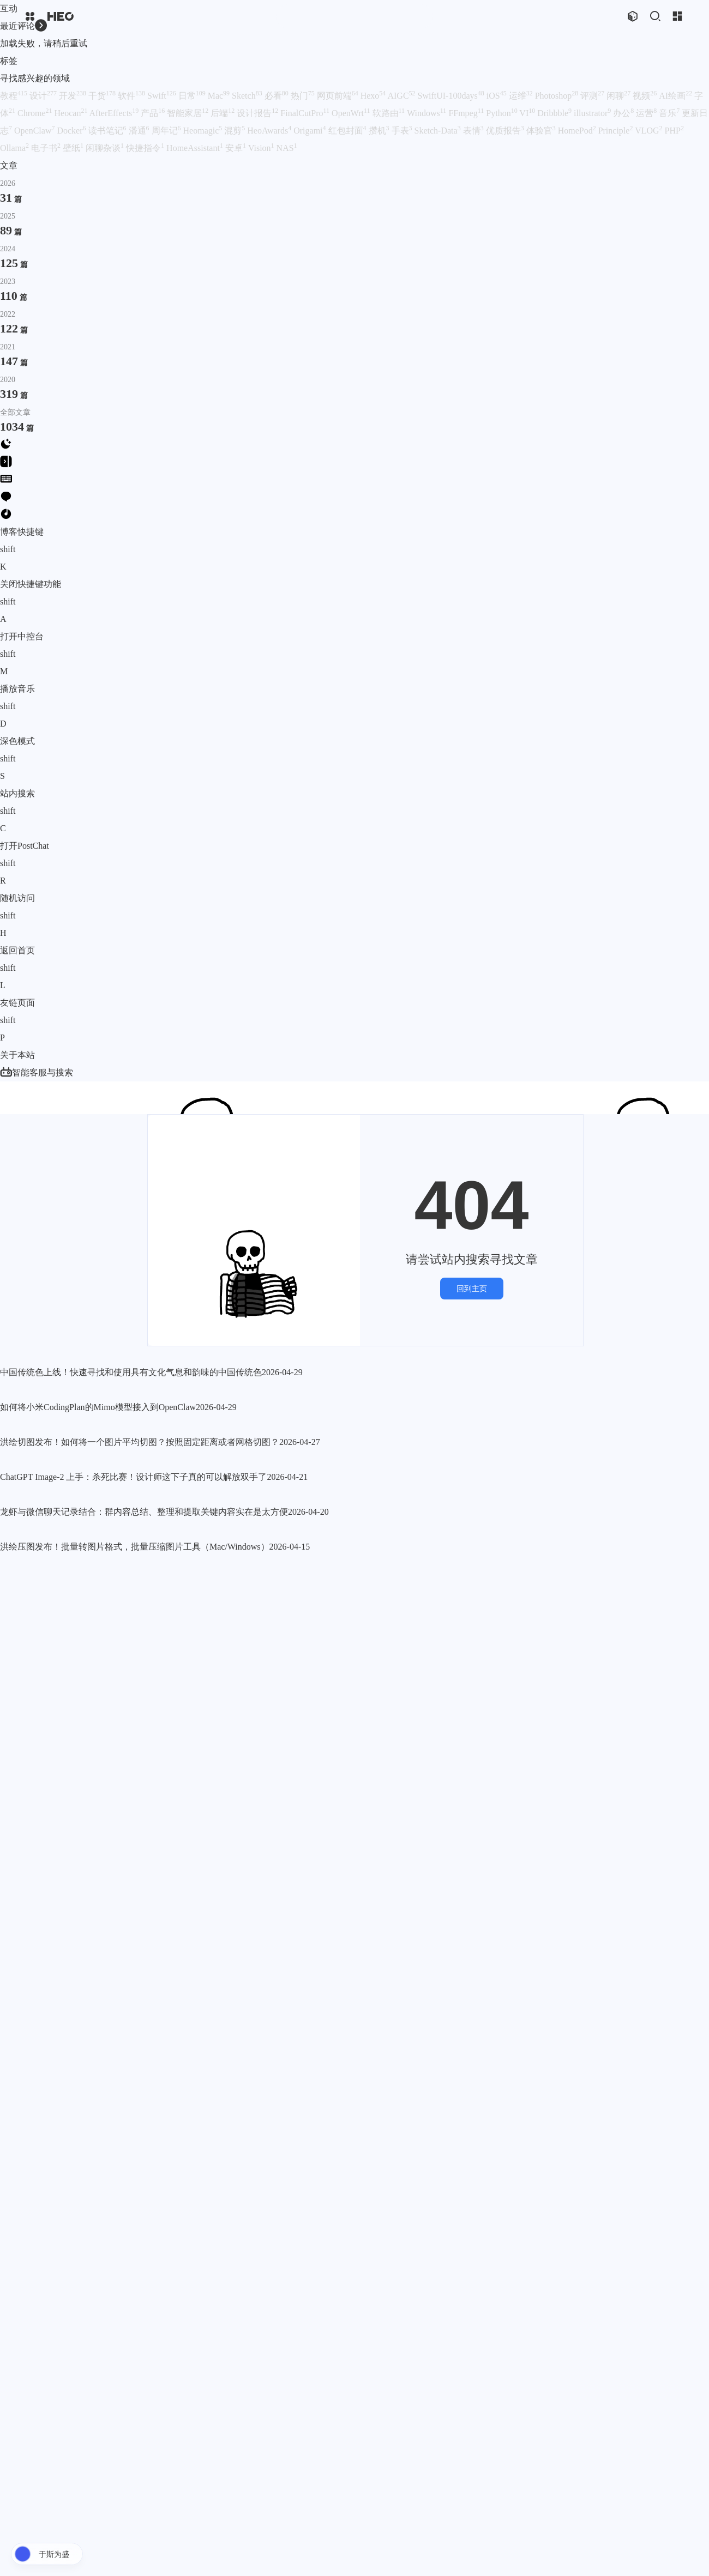 The image size is (709, 2576). Describe the element at coordinates (674, 130) in the screenshot. I see `PHP` at that location.